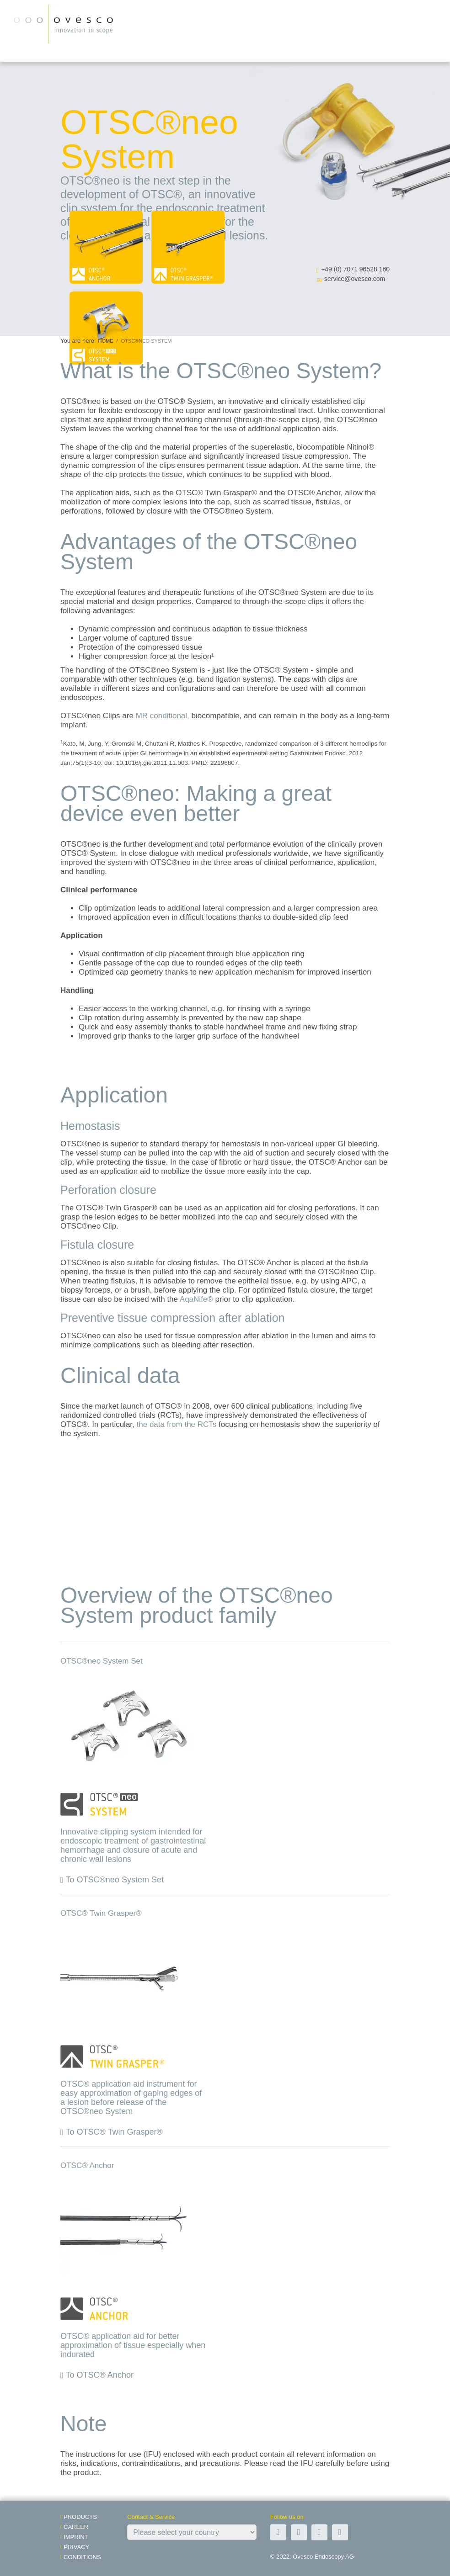 The width and height of the screenshot is (450, 2576). I want to click on To OTSC®neo System Set, so click(115, 1879).